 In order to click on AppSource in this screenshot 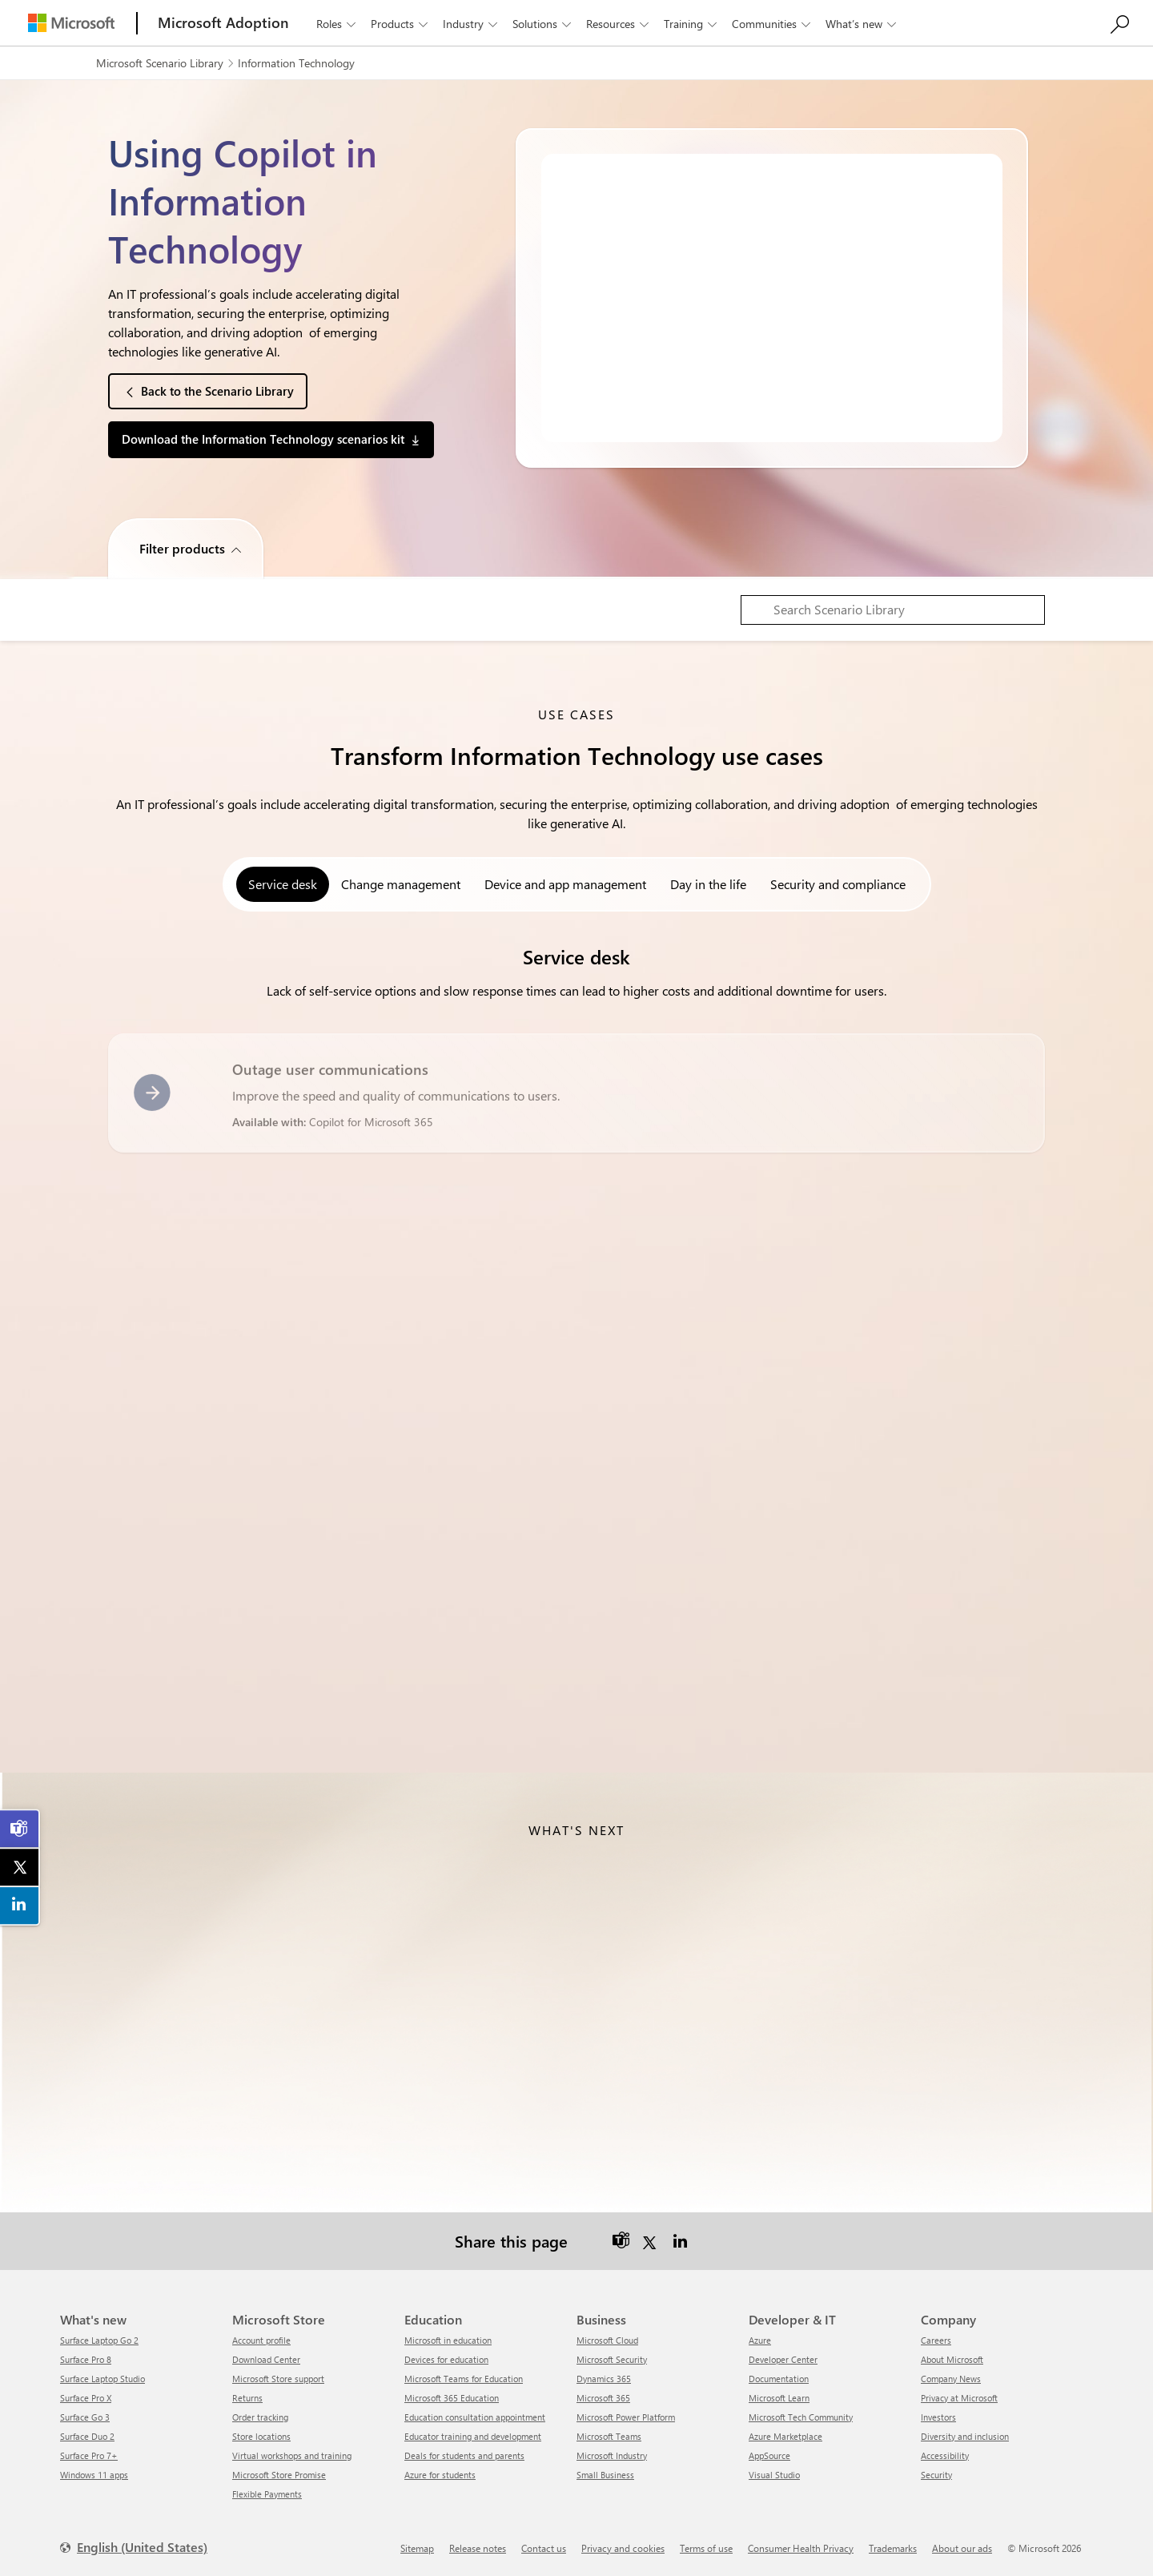, I will do `click(769, 2455)`.